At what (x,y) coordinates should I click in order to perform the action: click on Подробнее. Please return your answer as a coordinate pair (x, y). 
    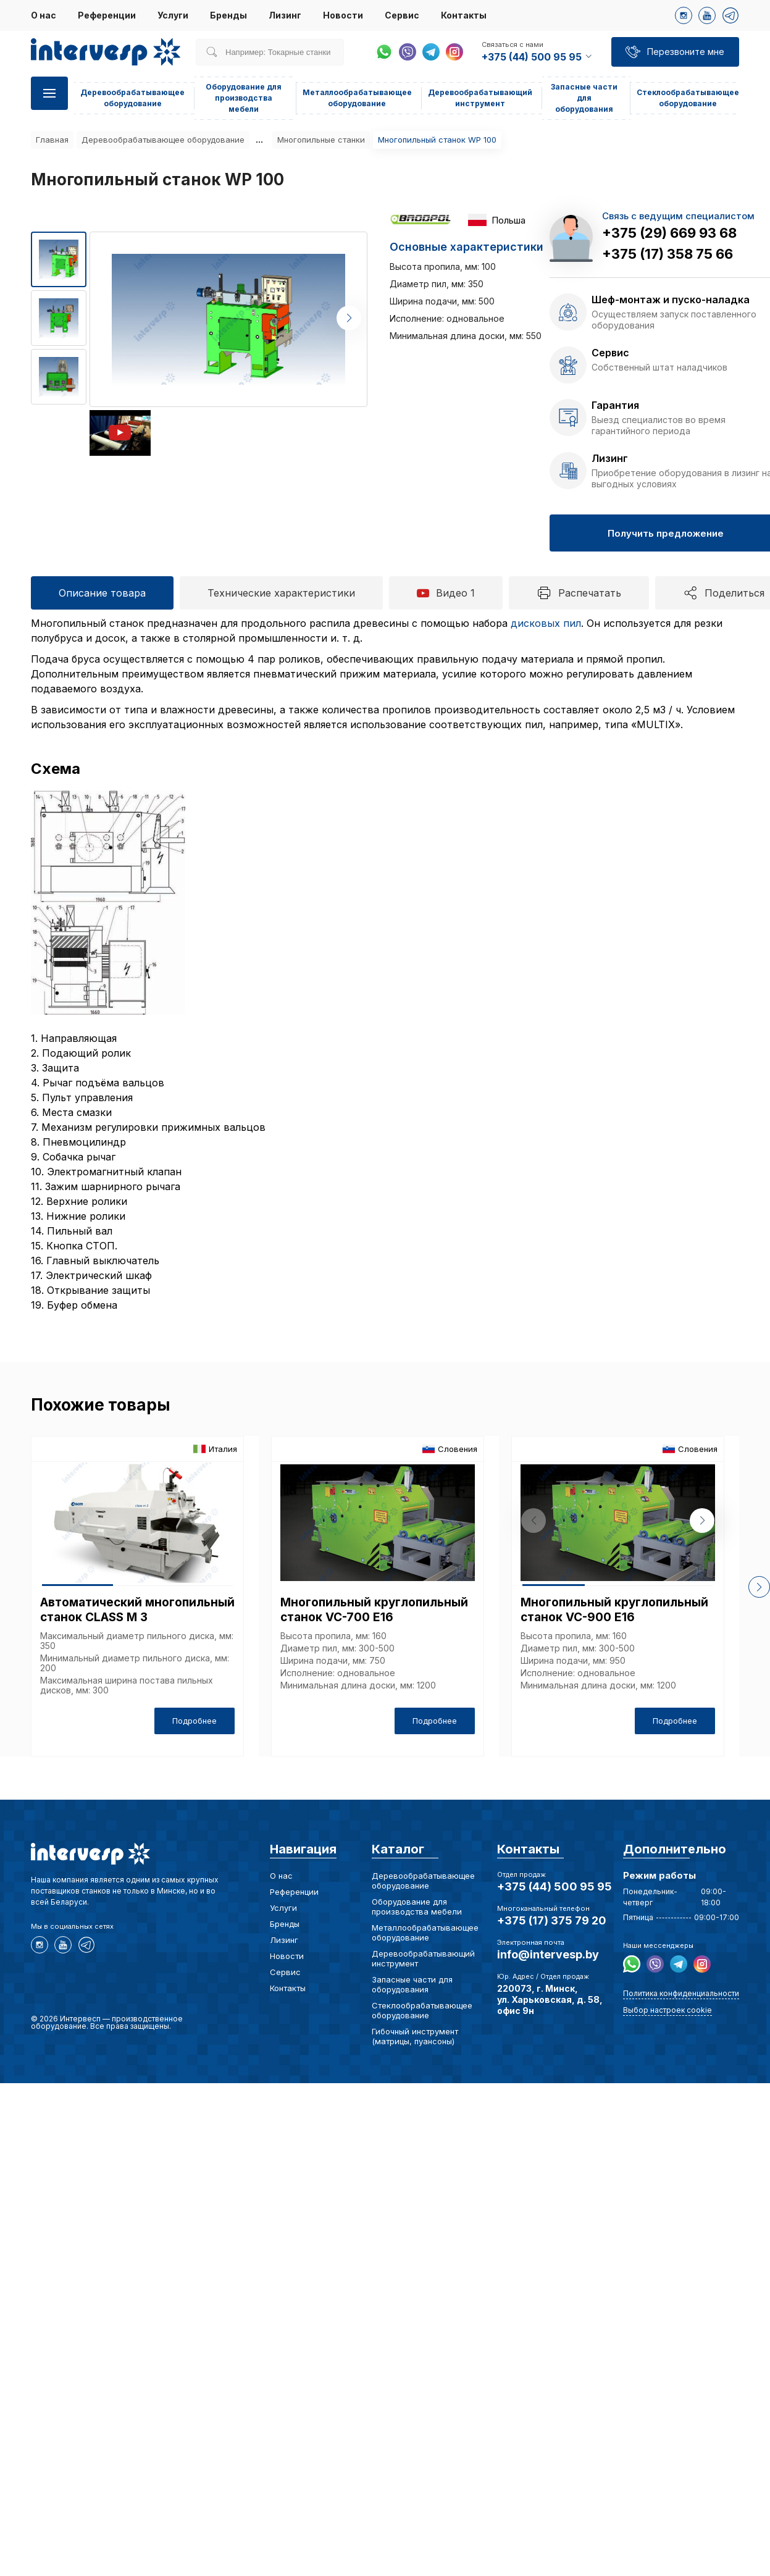
    Looking at the image, I should click on (194, 1721).